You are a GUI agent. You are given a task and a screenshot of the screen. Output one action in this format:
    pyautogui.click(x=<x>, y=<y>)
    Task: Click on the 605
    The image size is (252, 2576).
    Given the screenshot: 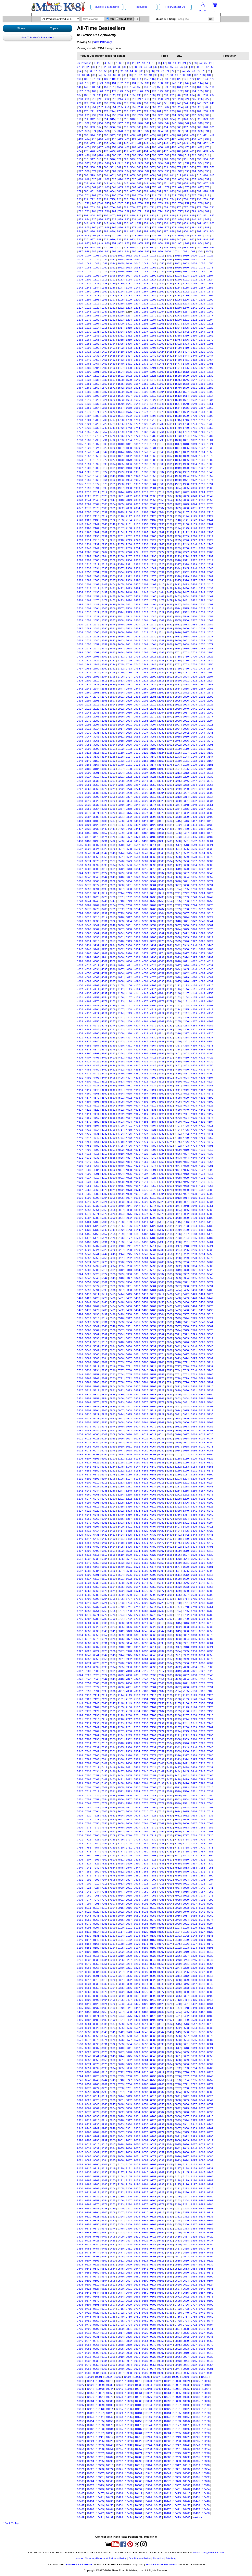 What is the action you would take?
    pyautogui.click(x=132, y=175)
    